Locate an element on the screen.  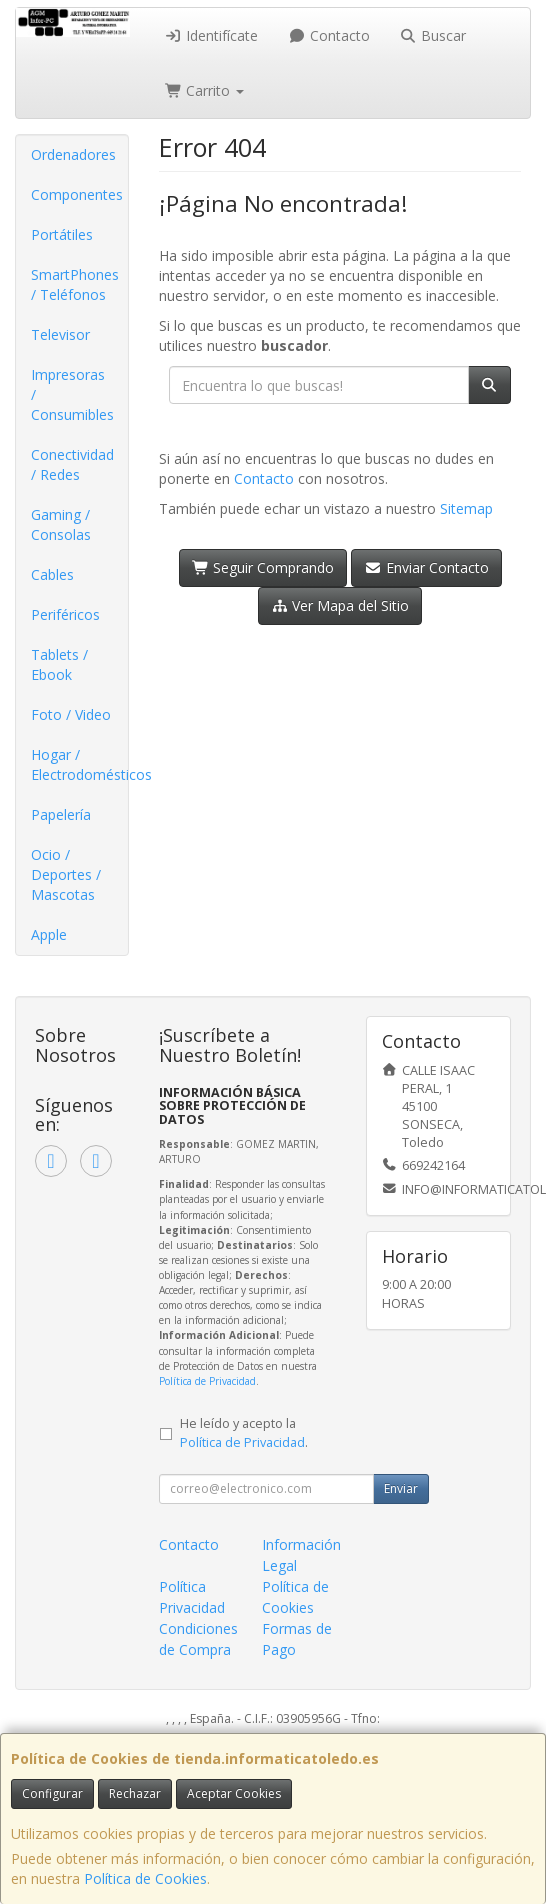
Identifícate is located at coordinates (212, 35).